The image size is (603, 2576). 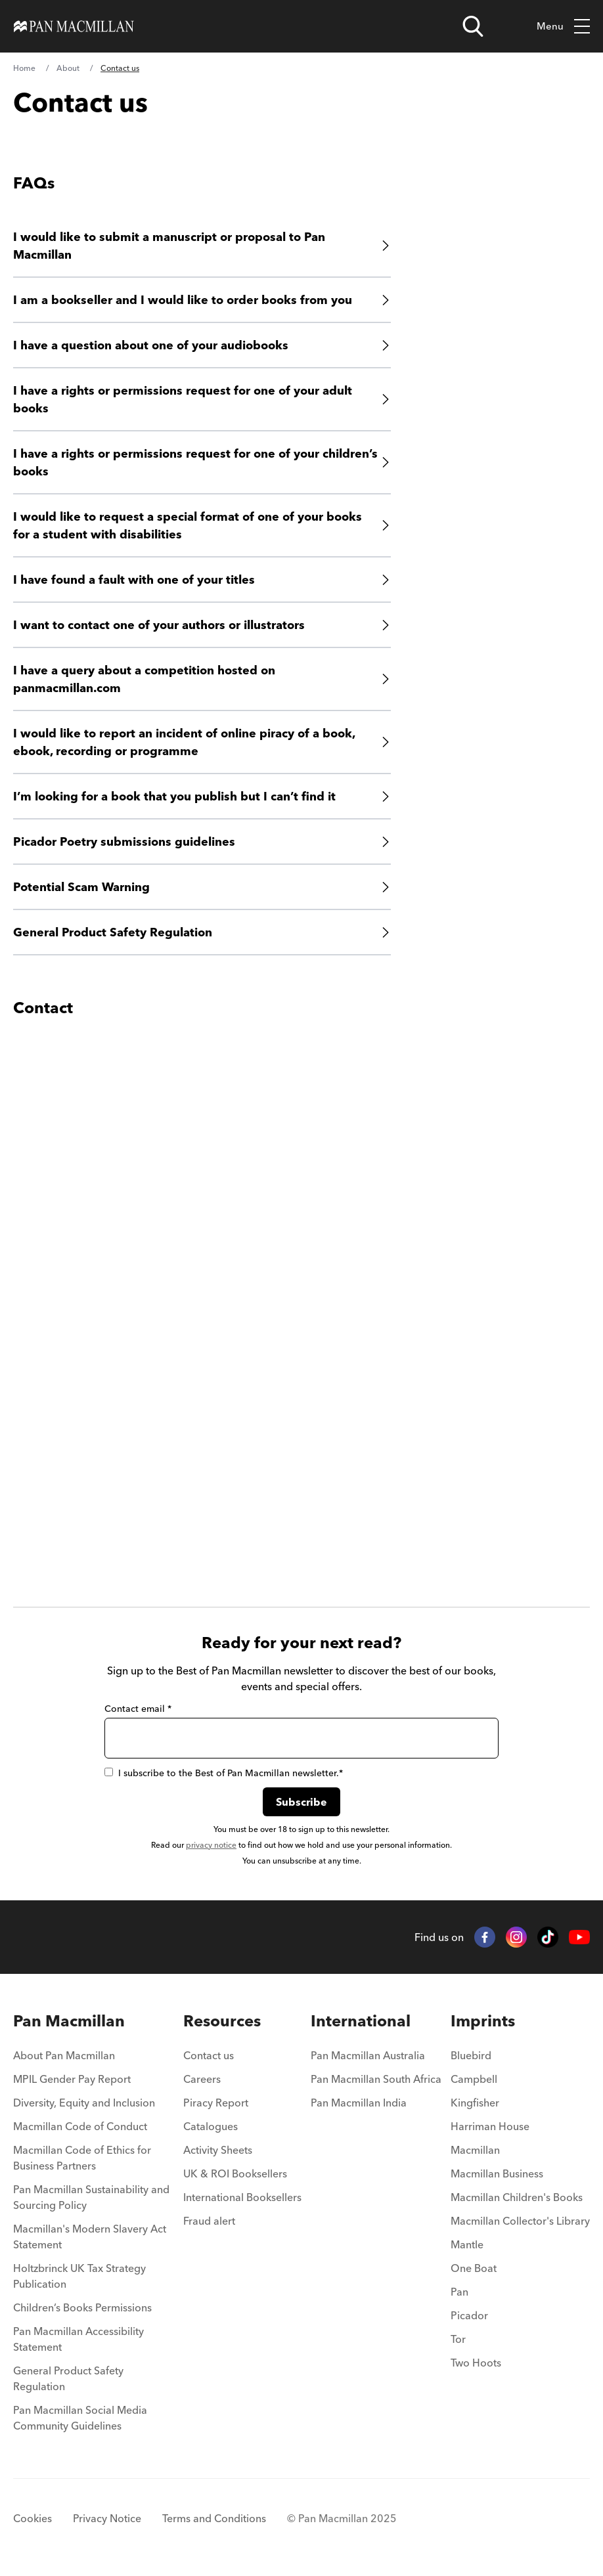 What do you see at coordinates (82, 2157) in the screenshot?
I see `Macmillan Code of Ethics for Business Partners` at bounding box center [82, 2157].